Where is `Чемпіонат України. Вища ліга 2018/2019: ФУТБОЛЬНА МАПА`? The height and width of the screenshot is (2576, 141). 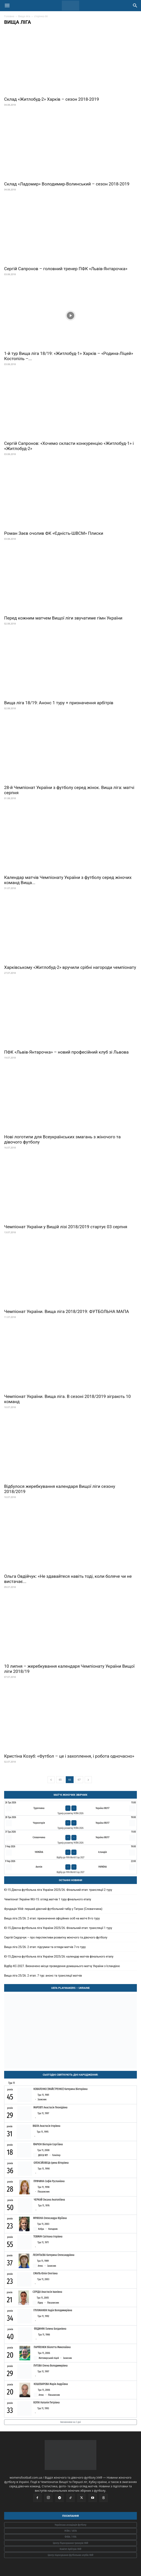 Чемпіонат України. Вища ліга 2018/2019: ФУТБОЛЬНА МАПА is located at coordinates (66, 1311).